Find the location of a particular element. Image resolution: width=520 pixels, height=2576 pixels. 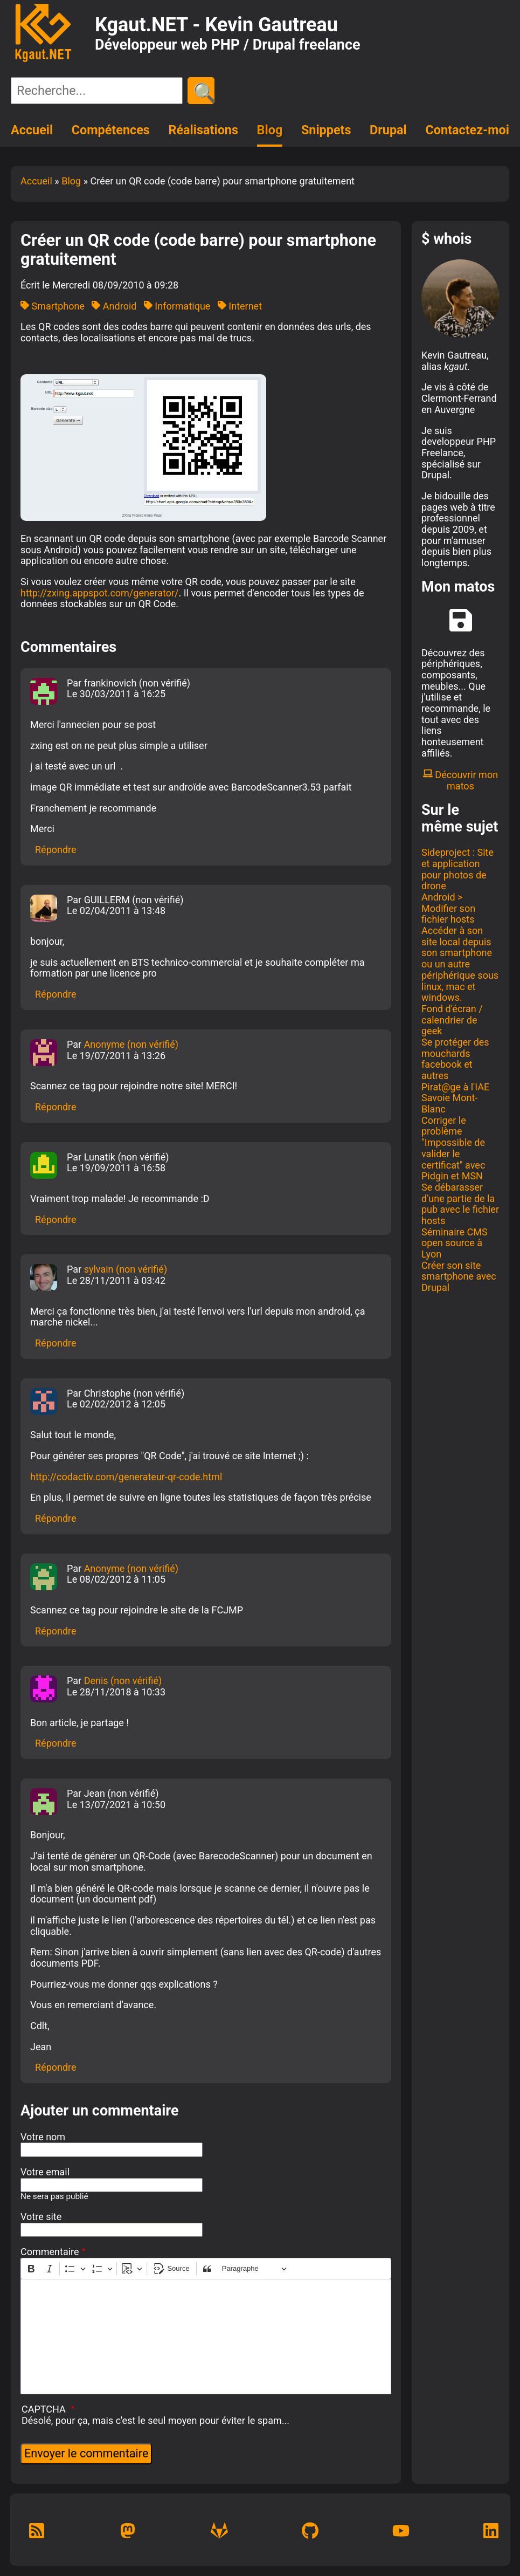

Contactez-moi is located at coordinates (467, 130).